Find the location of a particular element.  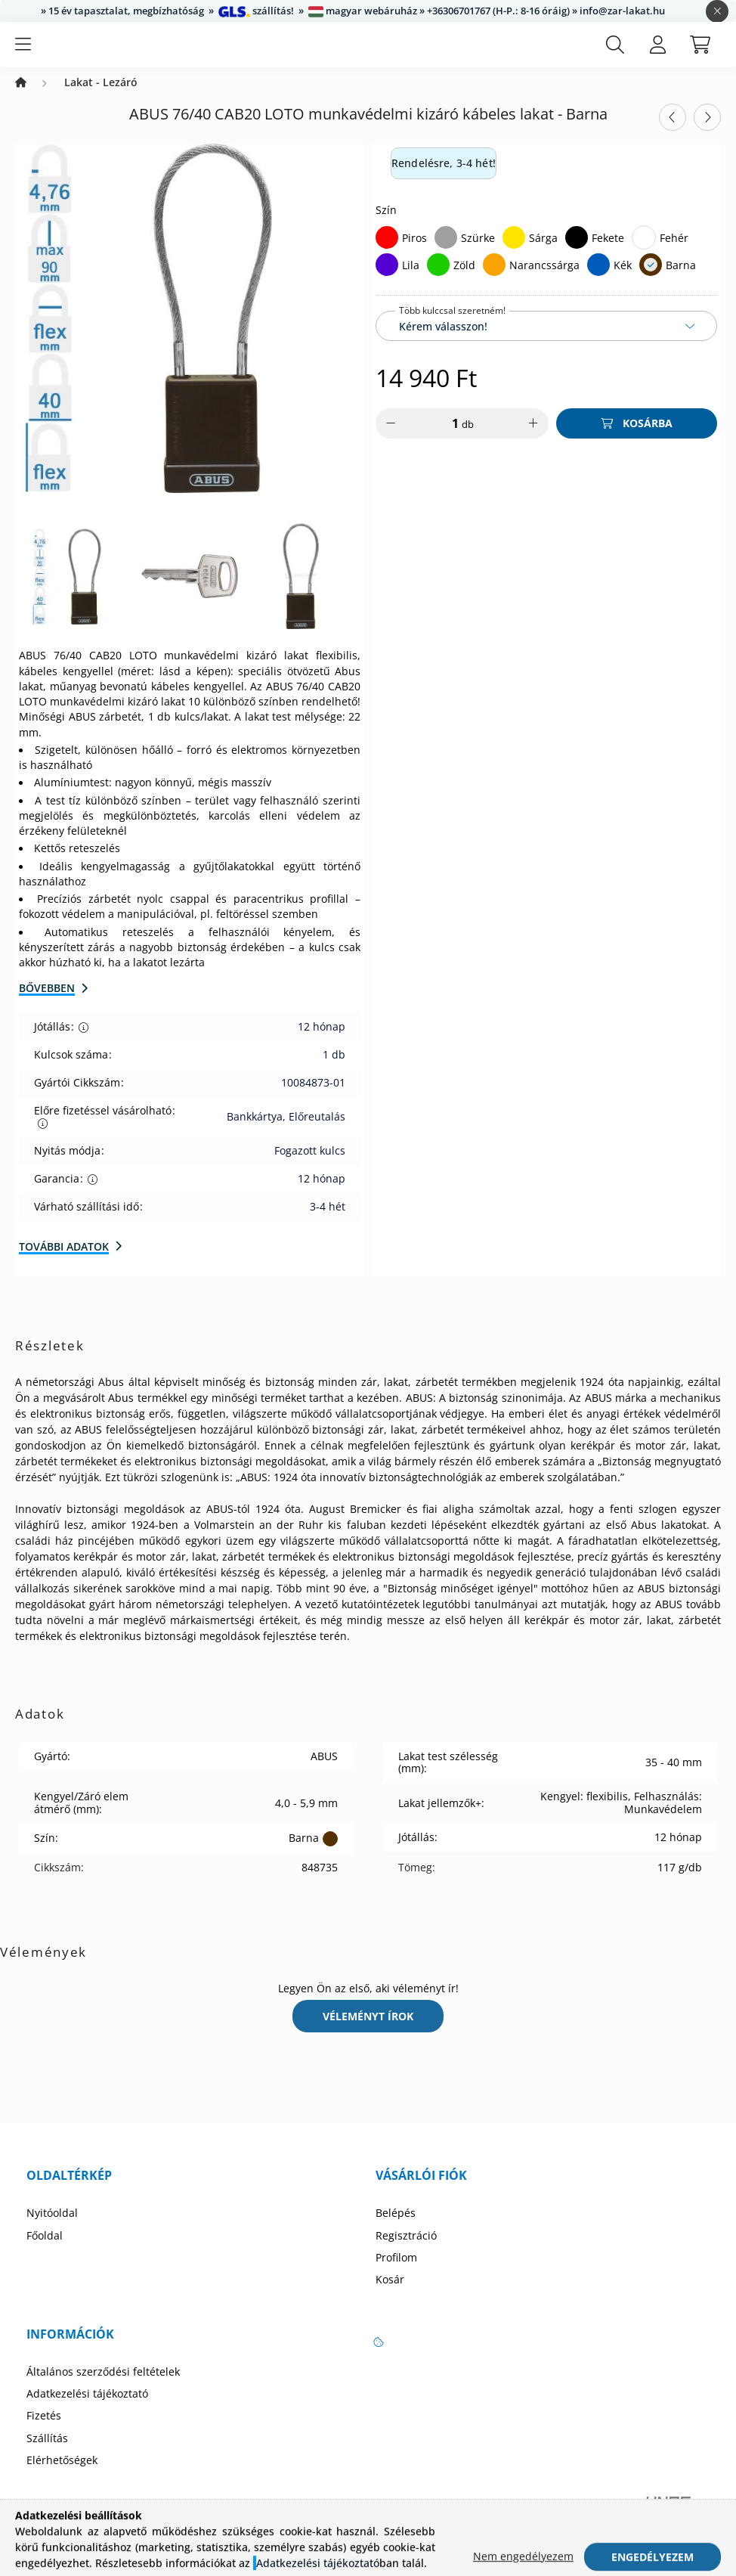

Szürke is located at coordinates (478, 253).